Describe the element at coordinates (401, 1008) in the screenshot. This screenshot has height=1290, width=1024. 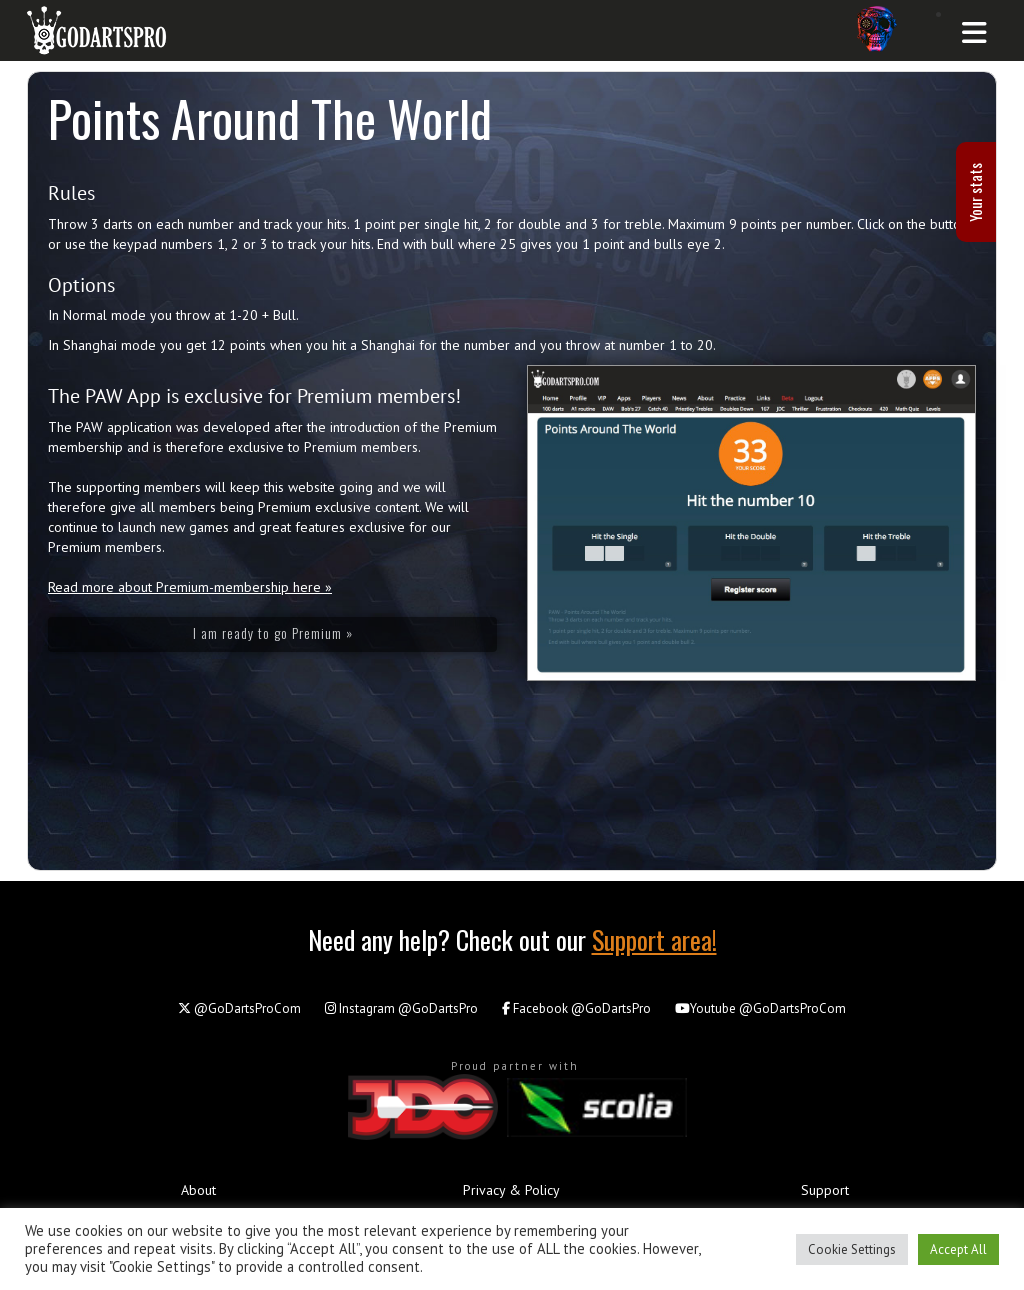
I see `@GoDartsPro` at that location.